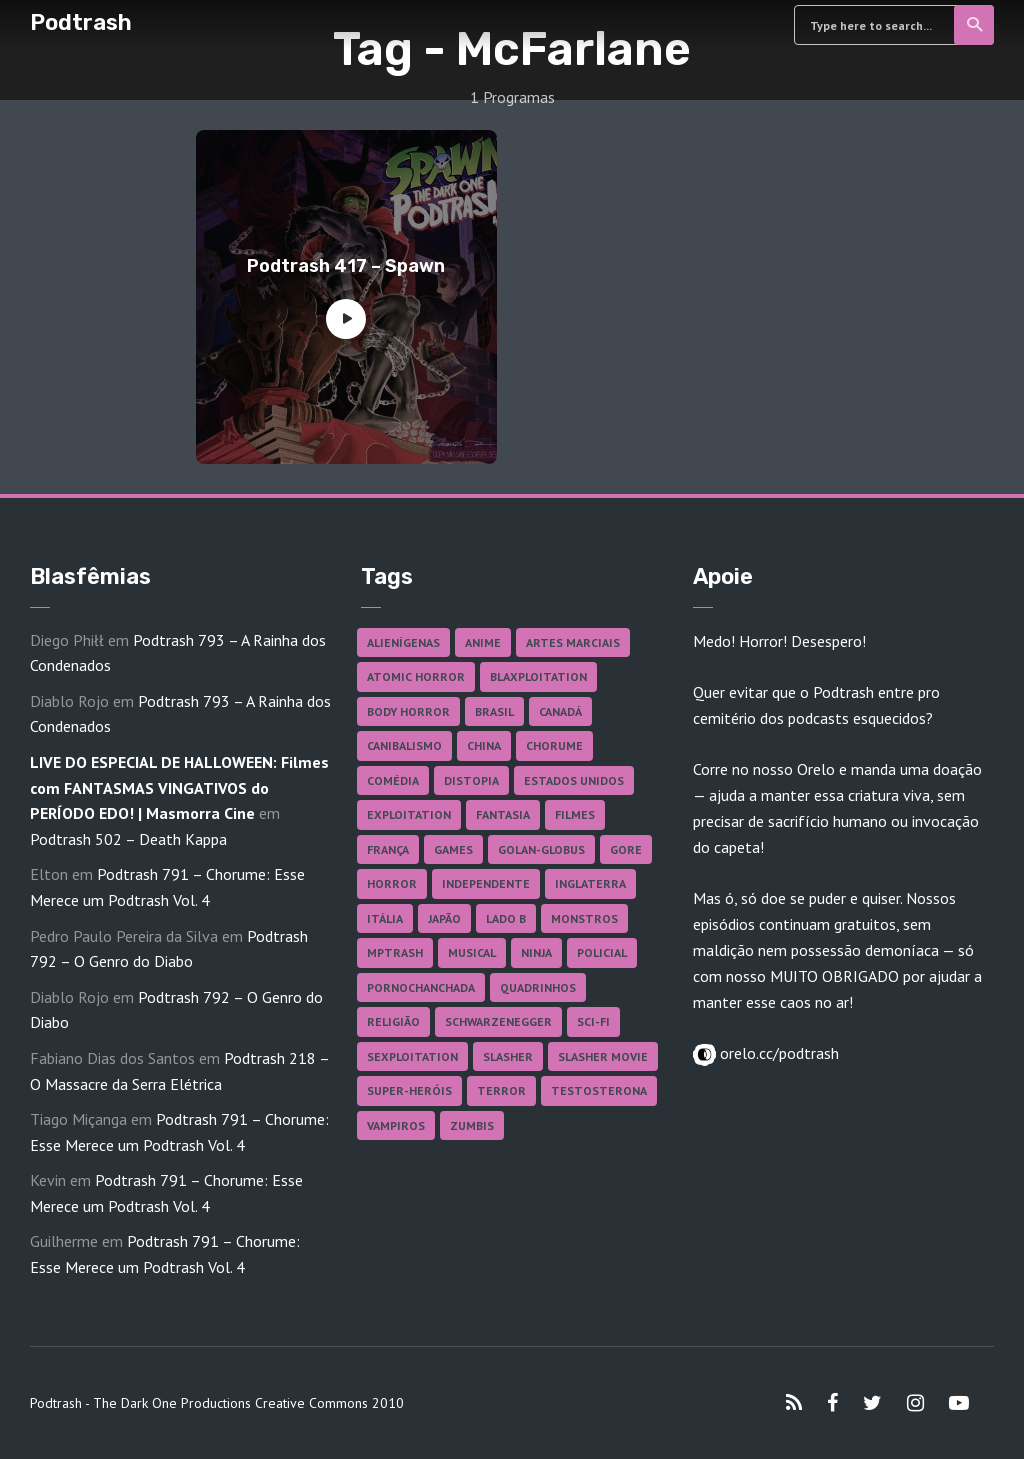 Image resolution: width=1024 pixels, height=1459 pixels. I want to click on Body Horror [Body Horror (42 itens)], so click(408, 711).